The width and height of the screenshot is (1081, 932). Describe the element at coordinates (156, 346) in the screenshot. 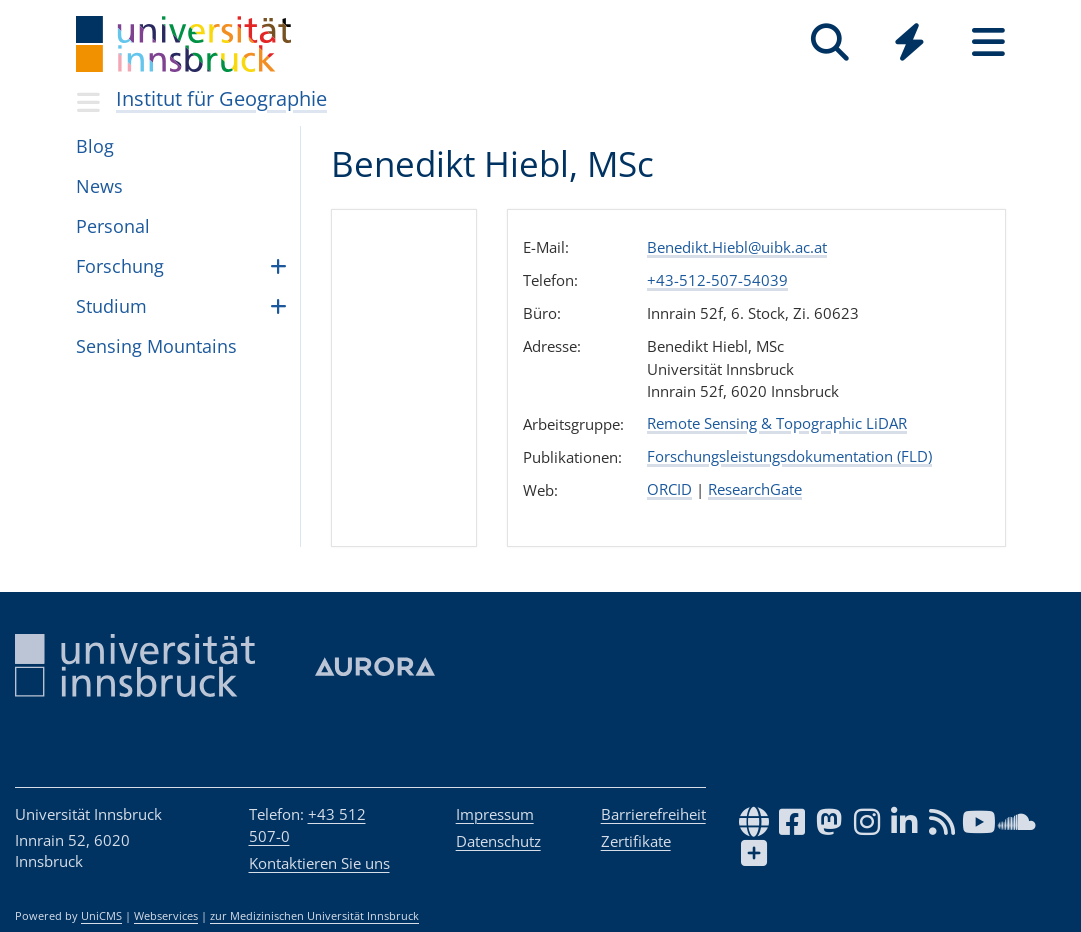

I see `Sen­sing Moun­tains` at that location.